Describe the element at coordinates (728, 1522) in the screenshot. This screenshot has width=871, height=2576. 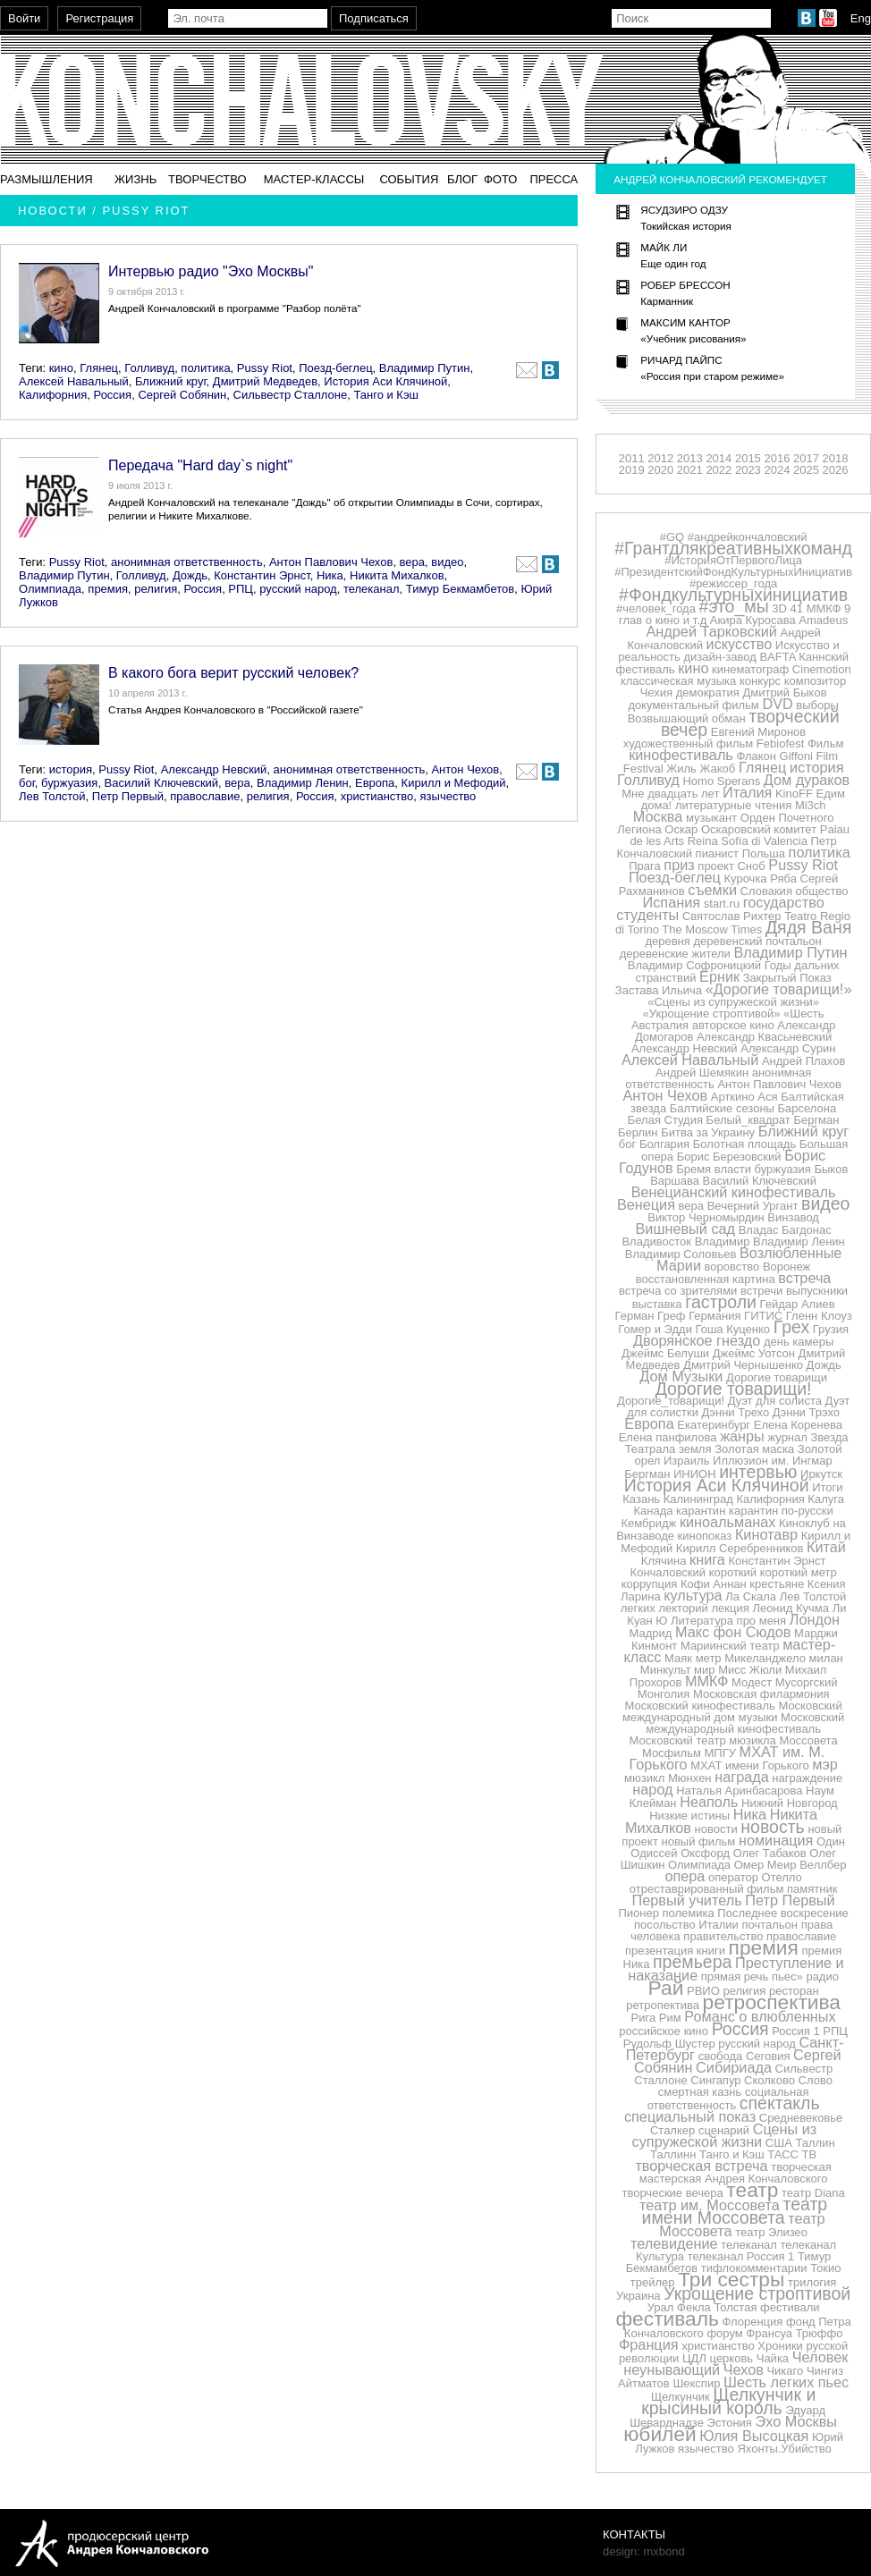
I see `киноальманах` at that location.